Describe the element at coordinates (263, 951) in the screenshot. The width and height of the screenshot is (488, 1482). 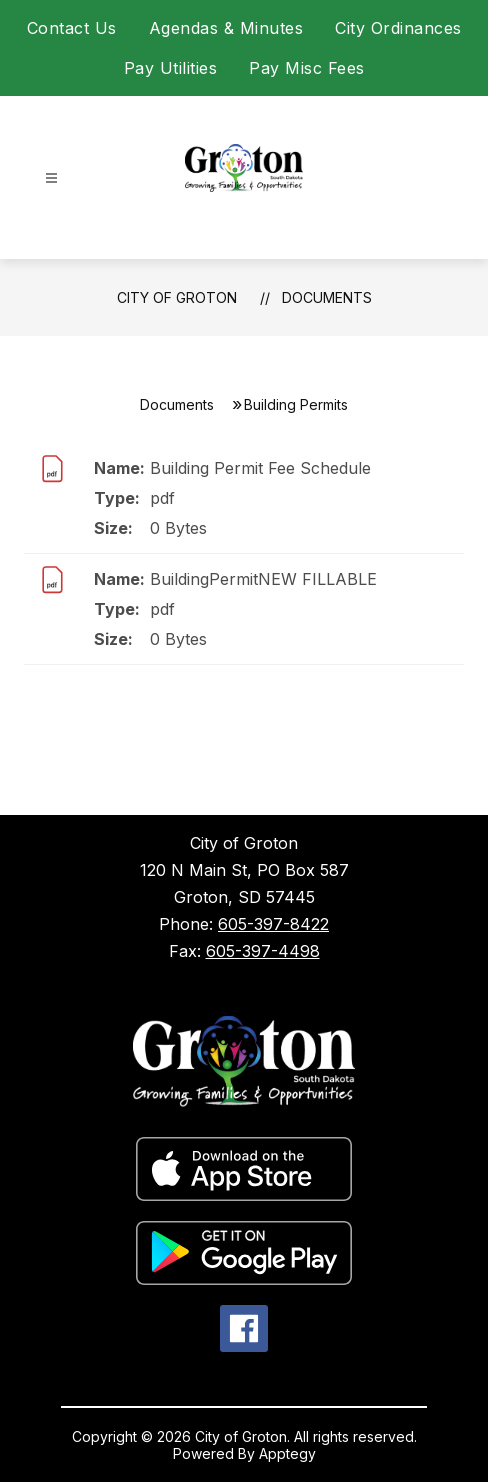
I see `605-397-4498` at that location.